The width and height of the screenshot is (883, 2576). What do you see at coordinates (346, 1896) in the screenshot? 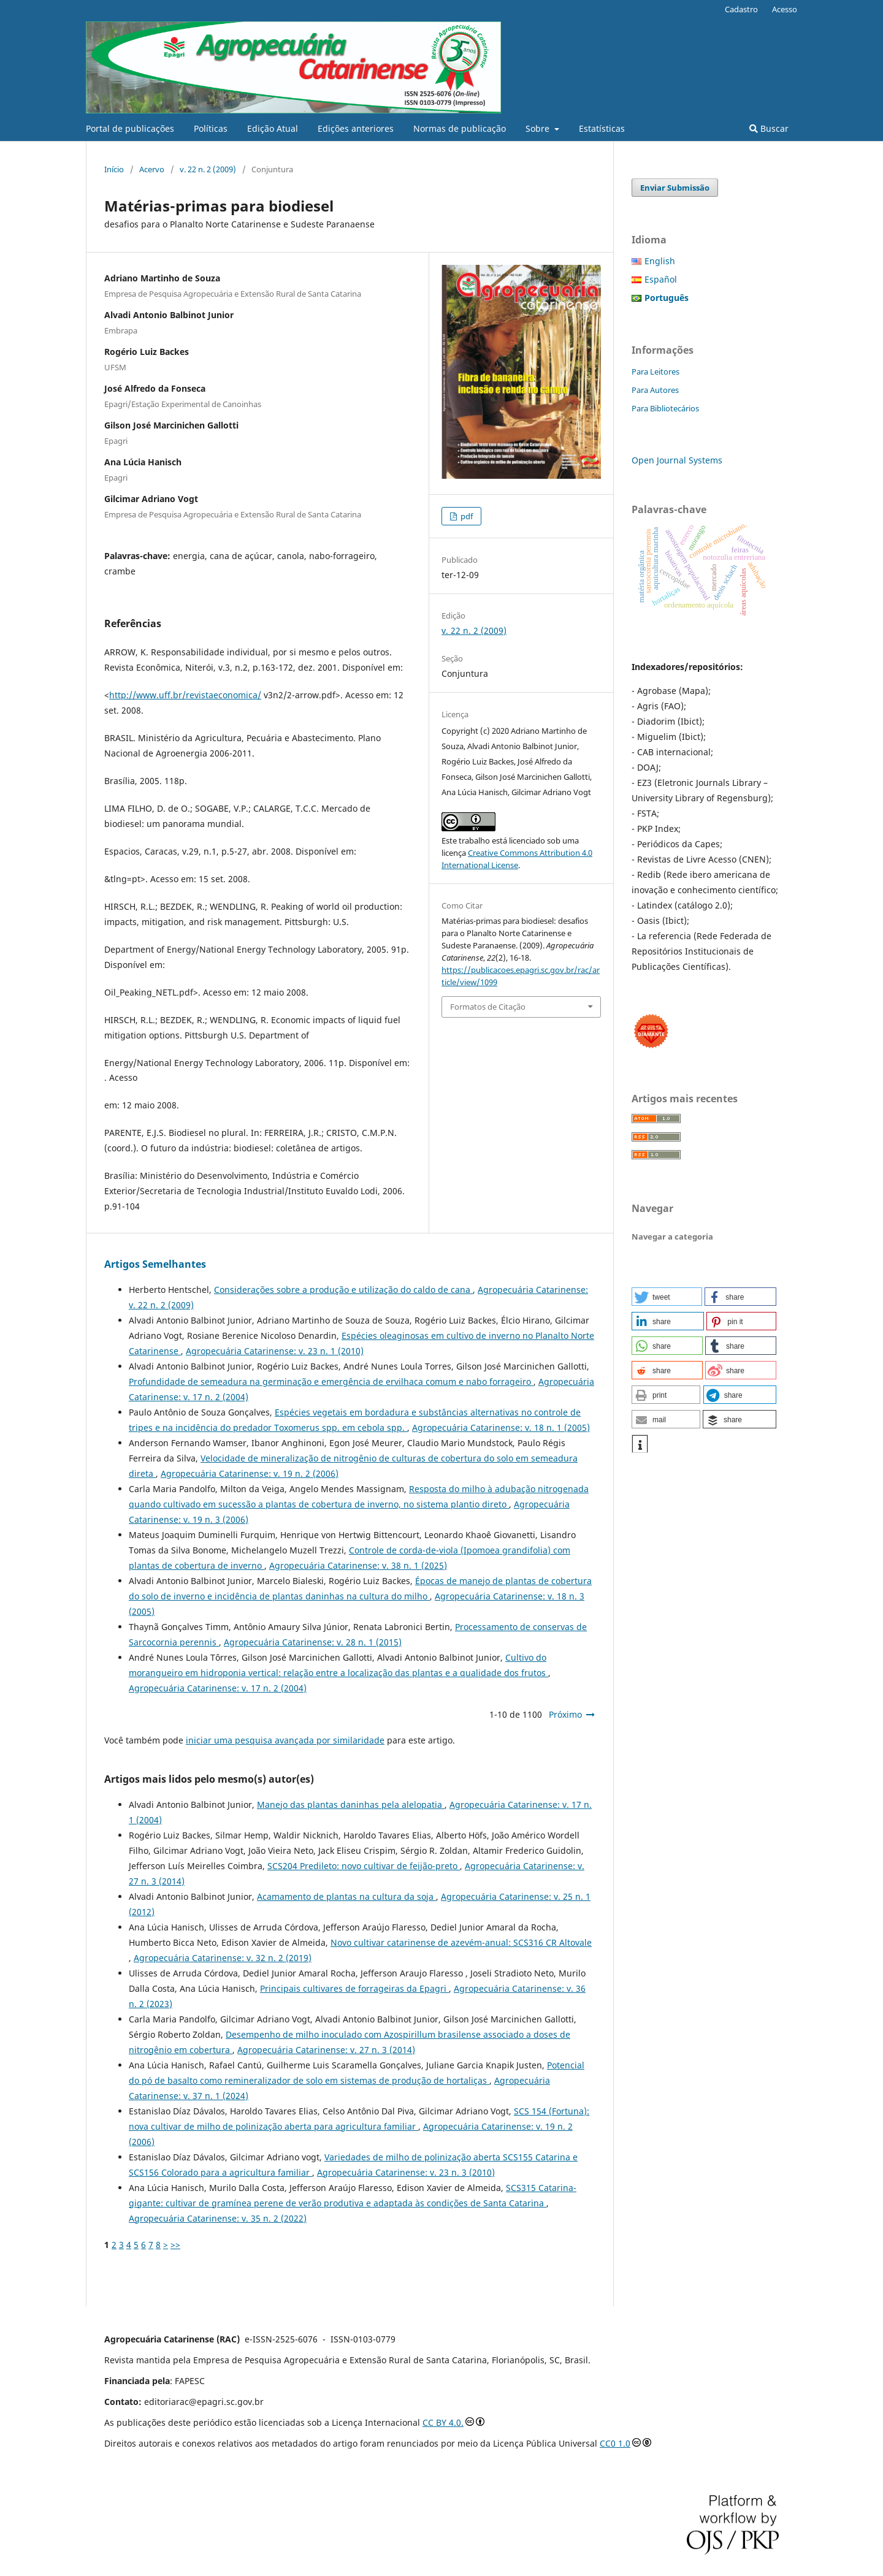
I see `Acamamento de plantas na cultura da soja` at bounding box center [346, 1896].